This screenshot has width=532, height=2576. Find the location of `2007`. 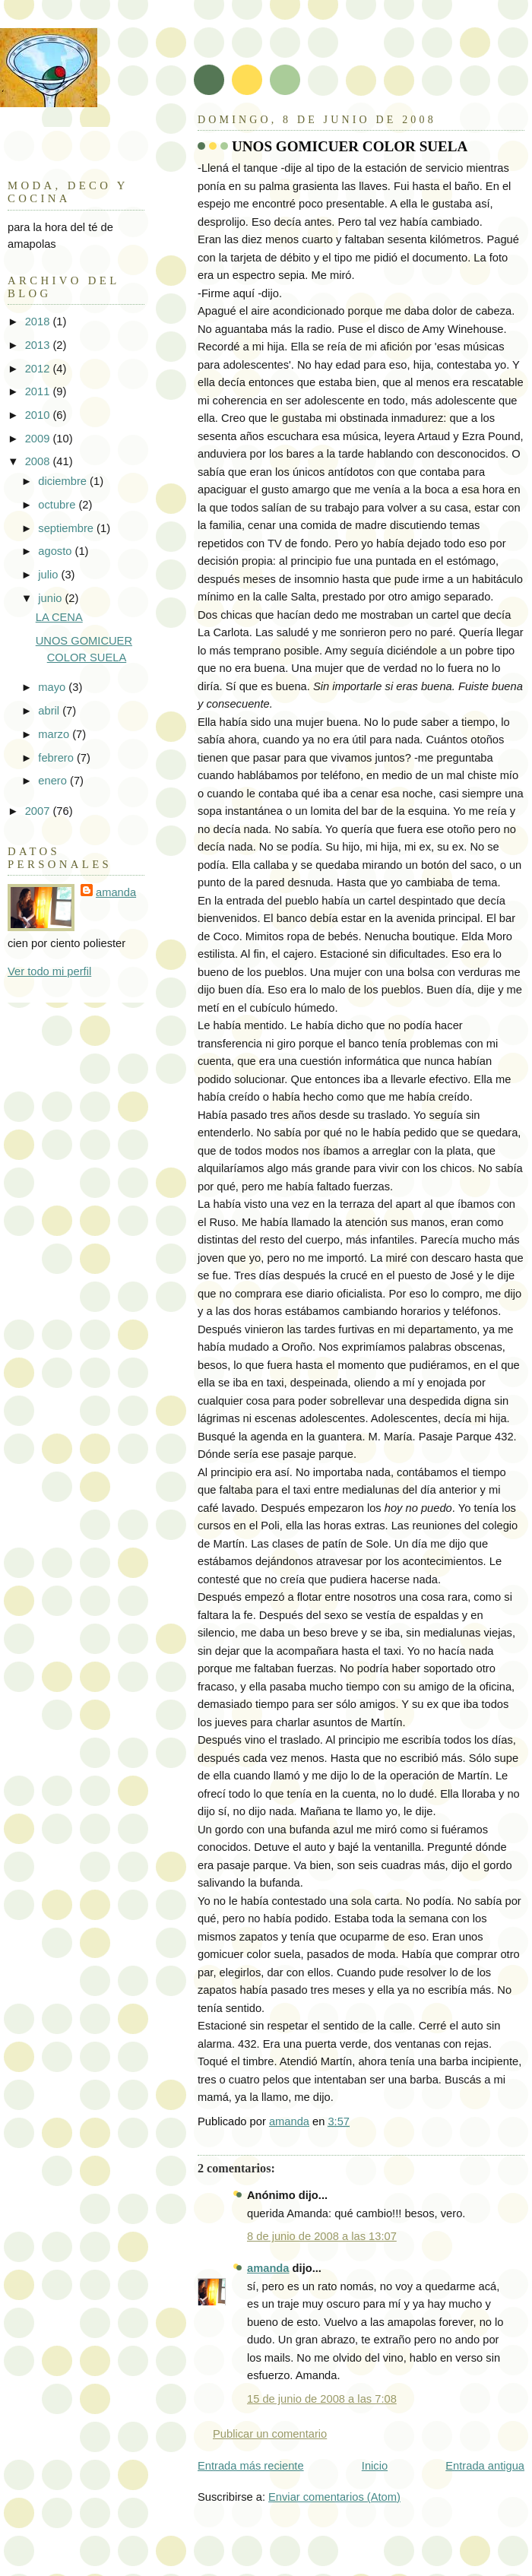

2007 is located at coordinates (39, 811).